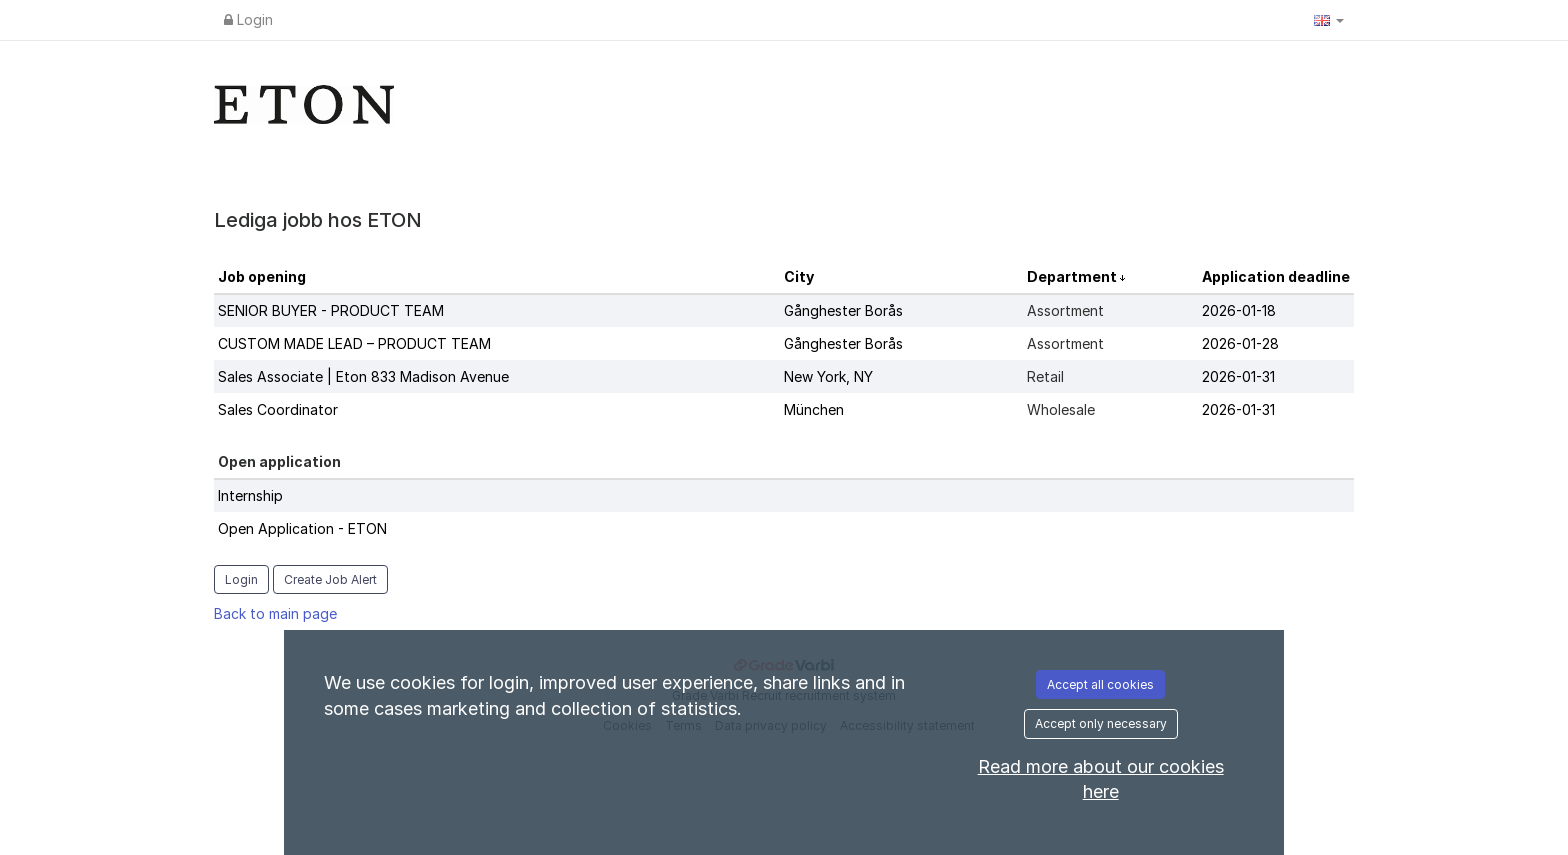 This screenshot has height=855, width=1568. I want to click on Login, so click(248, 19).